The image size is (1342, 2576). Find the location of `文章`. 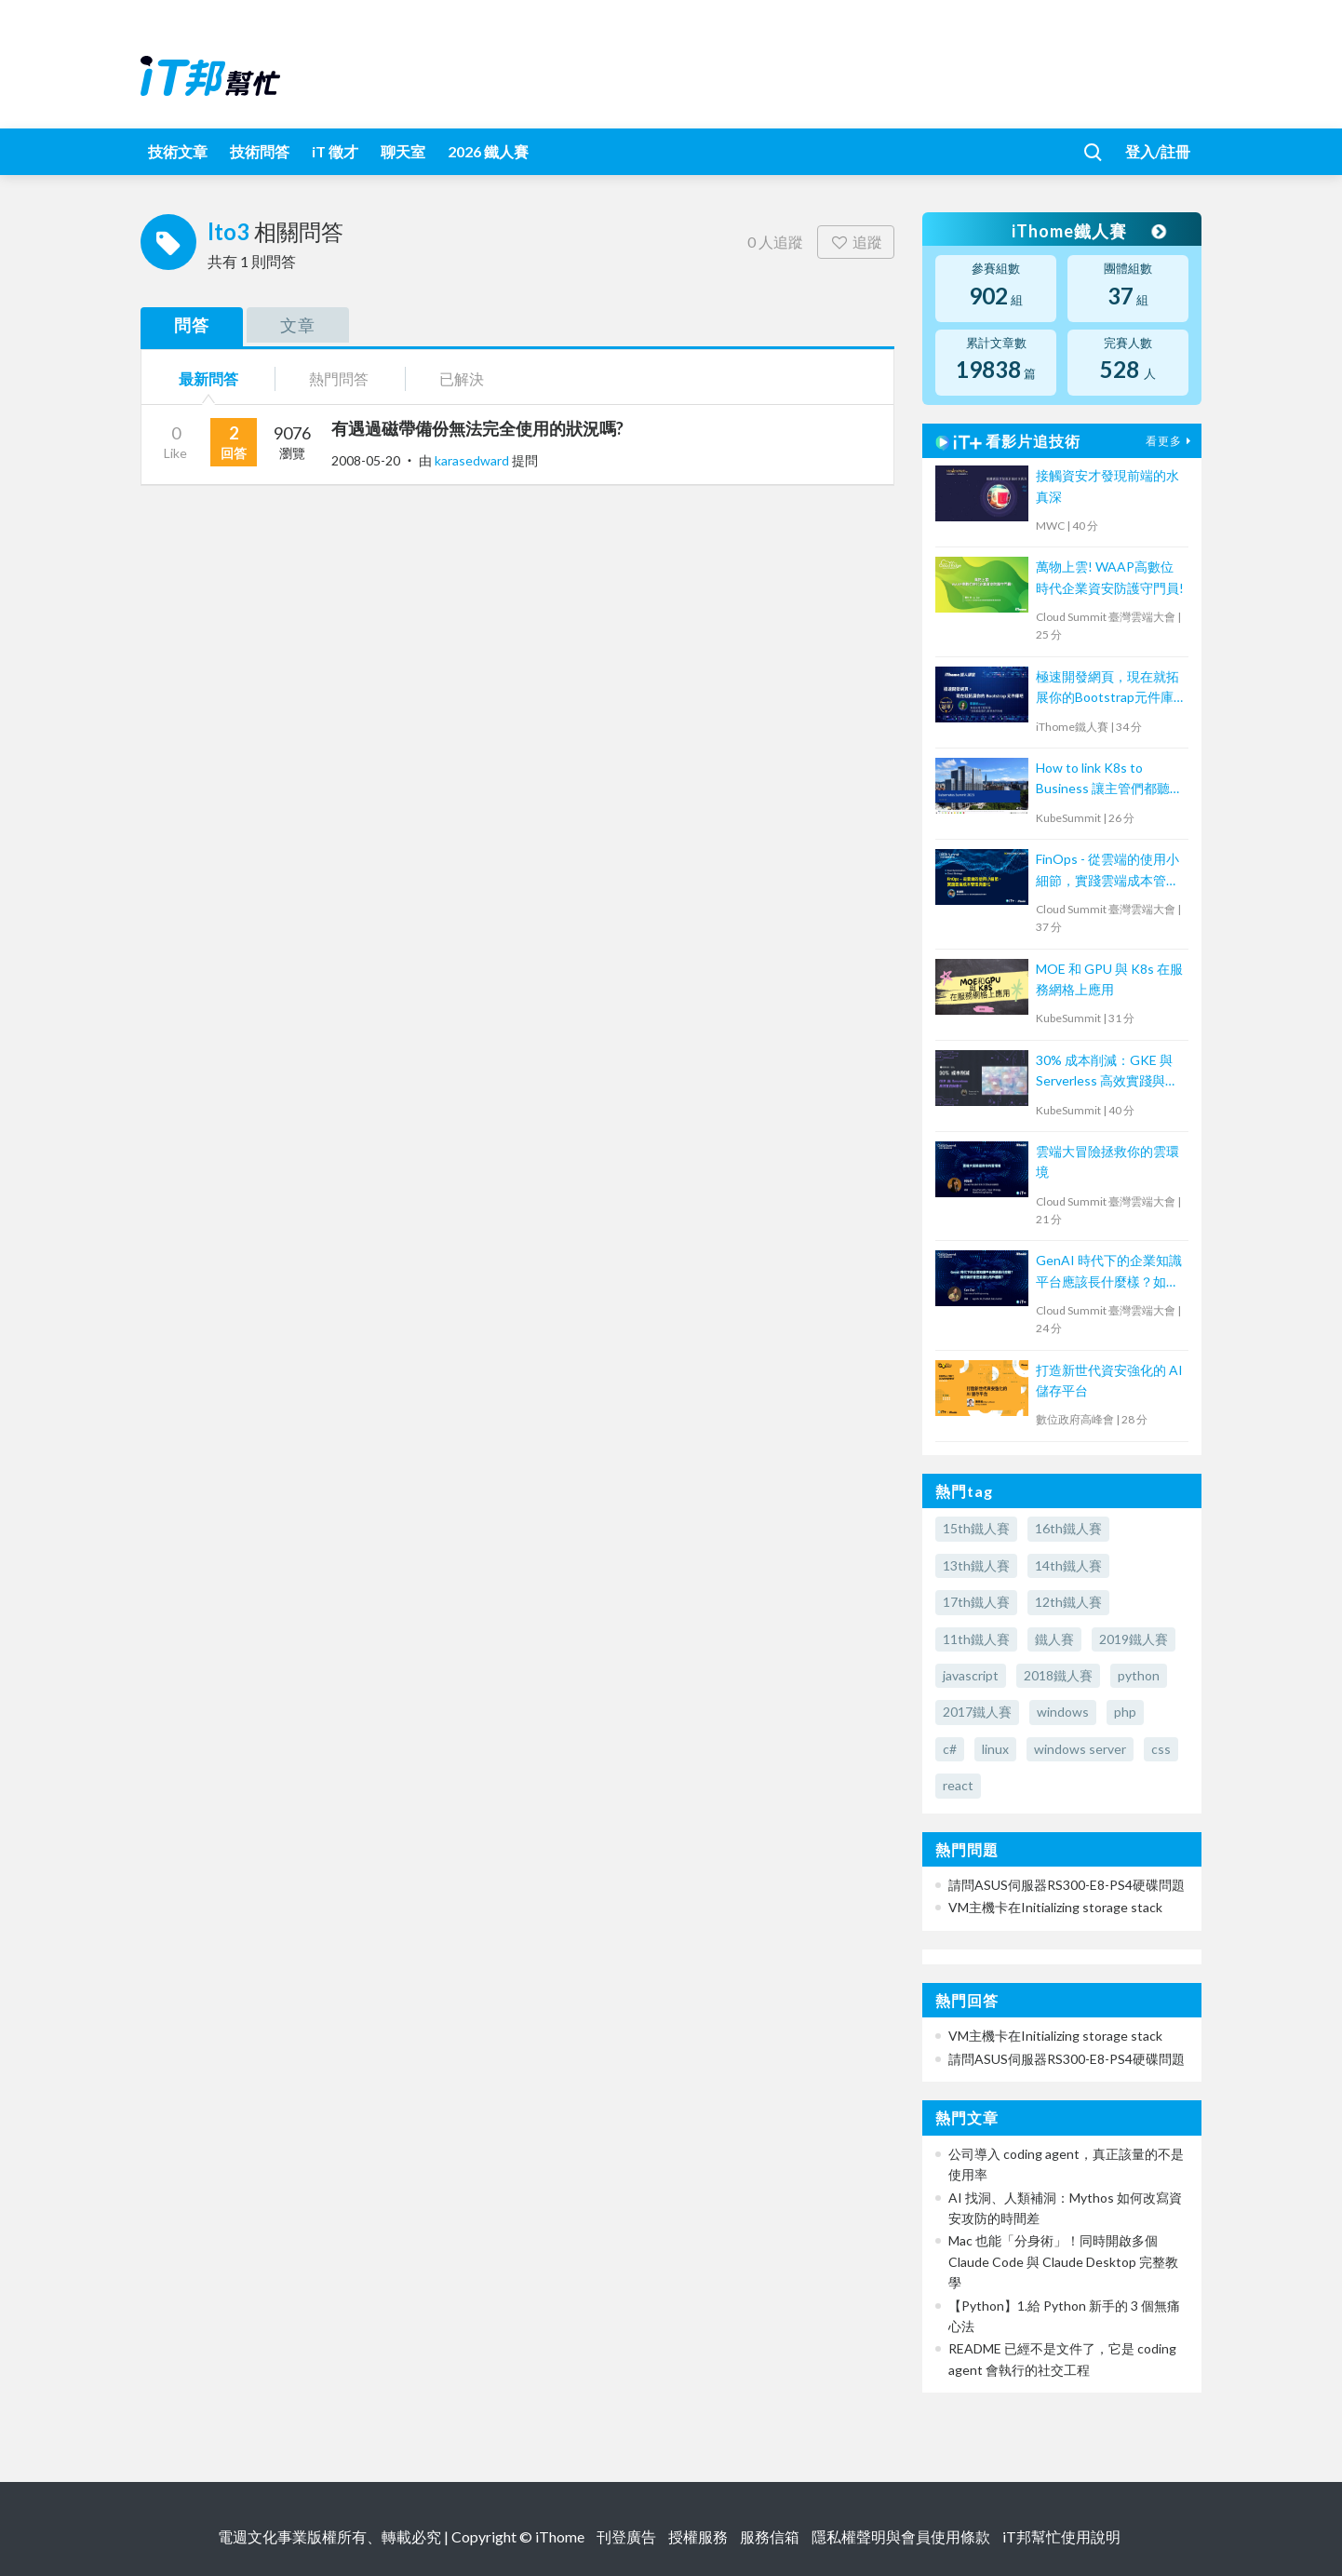

文章 is located at coordinates (297, 325).